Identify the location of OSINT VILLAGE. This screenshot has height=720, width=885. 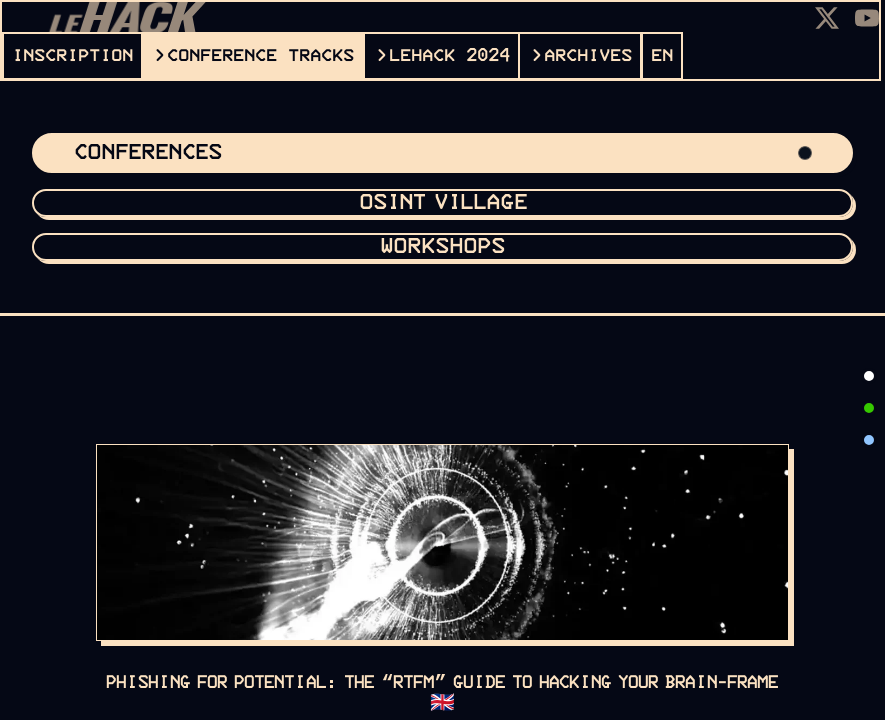
(443, 203).